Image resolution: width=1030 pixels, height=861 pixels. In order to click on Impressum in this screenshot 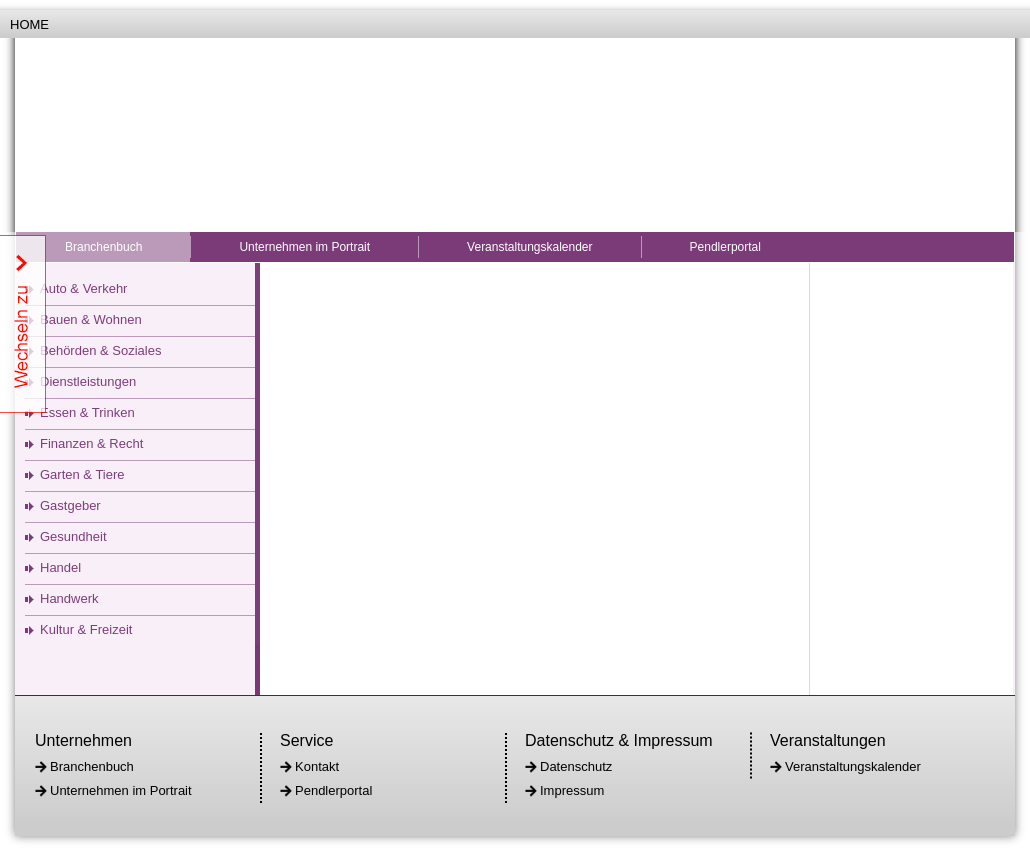, I will do `click(572, 790)`.